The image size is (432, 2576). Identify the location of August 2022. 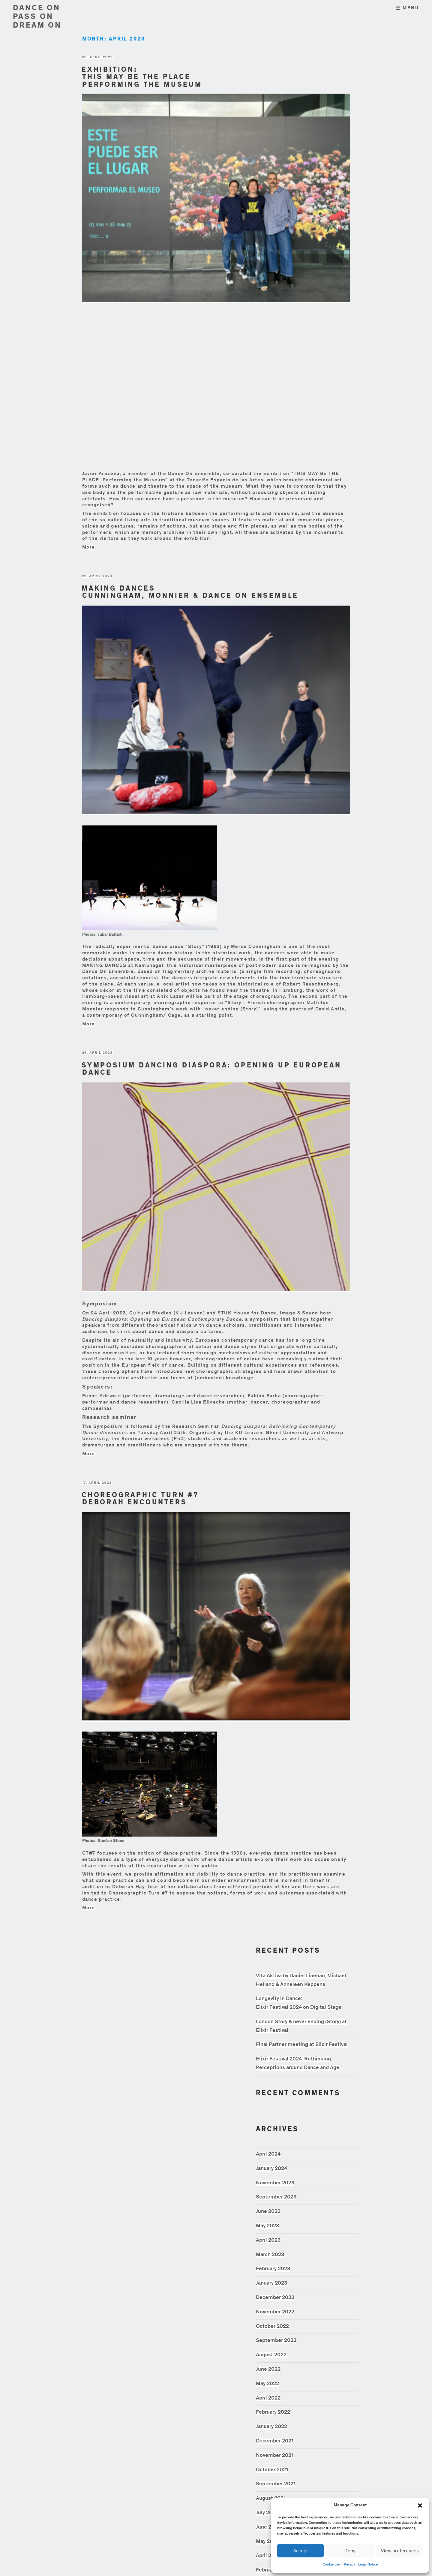
(271, 2355).